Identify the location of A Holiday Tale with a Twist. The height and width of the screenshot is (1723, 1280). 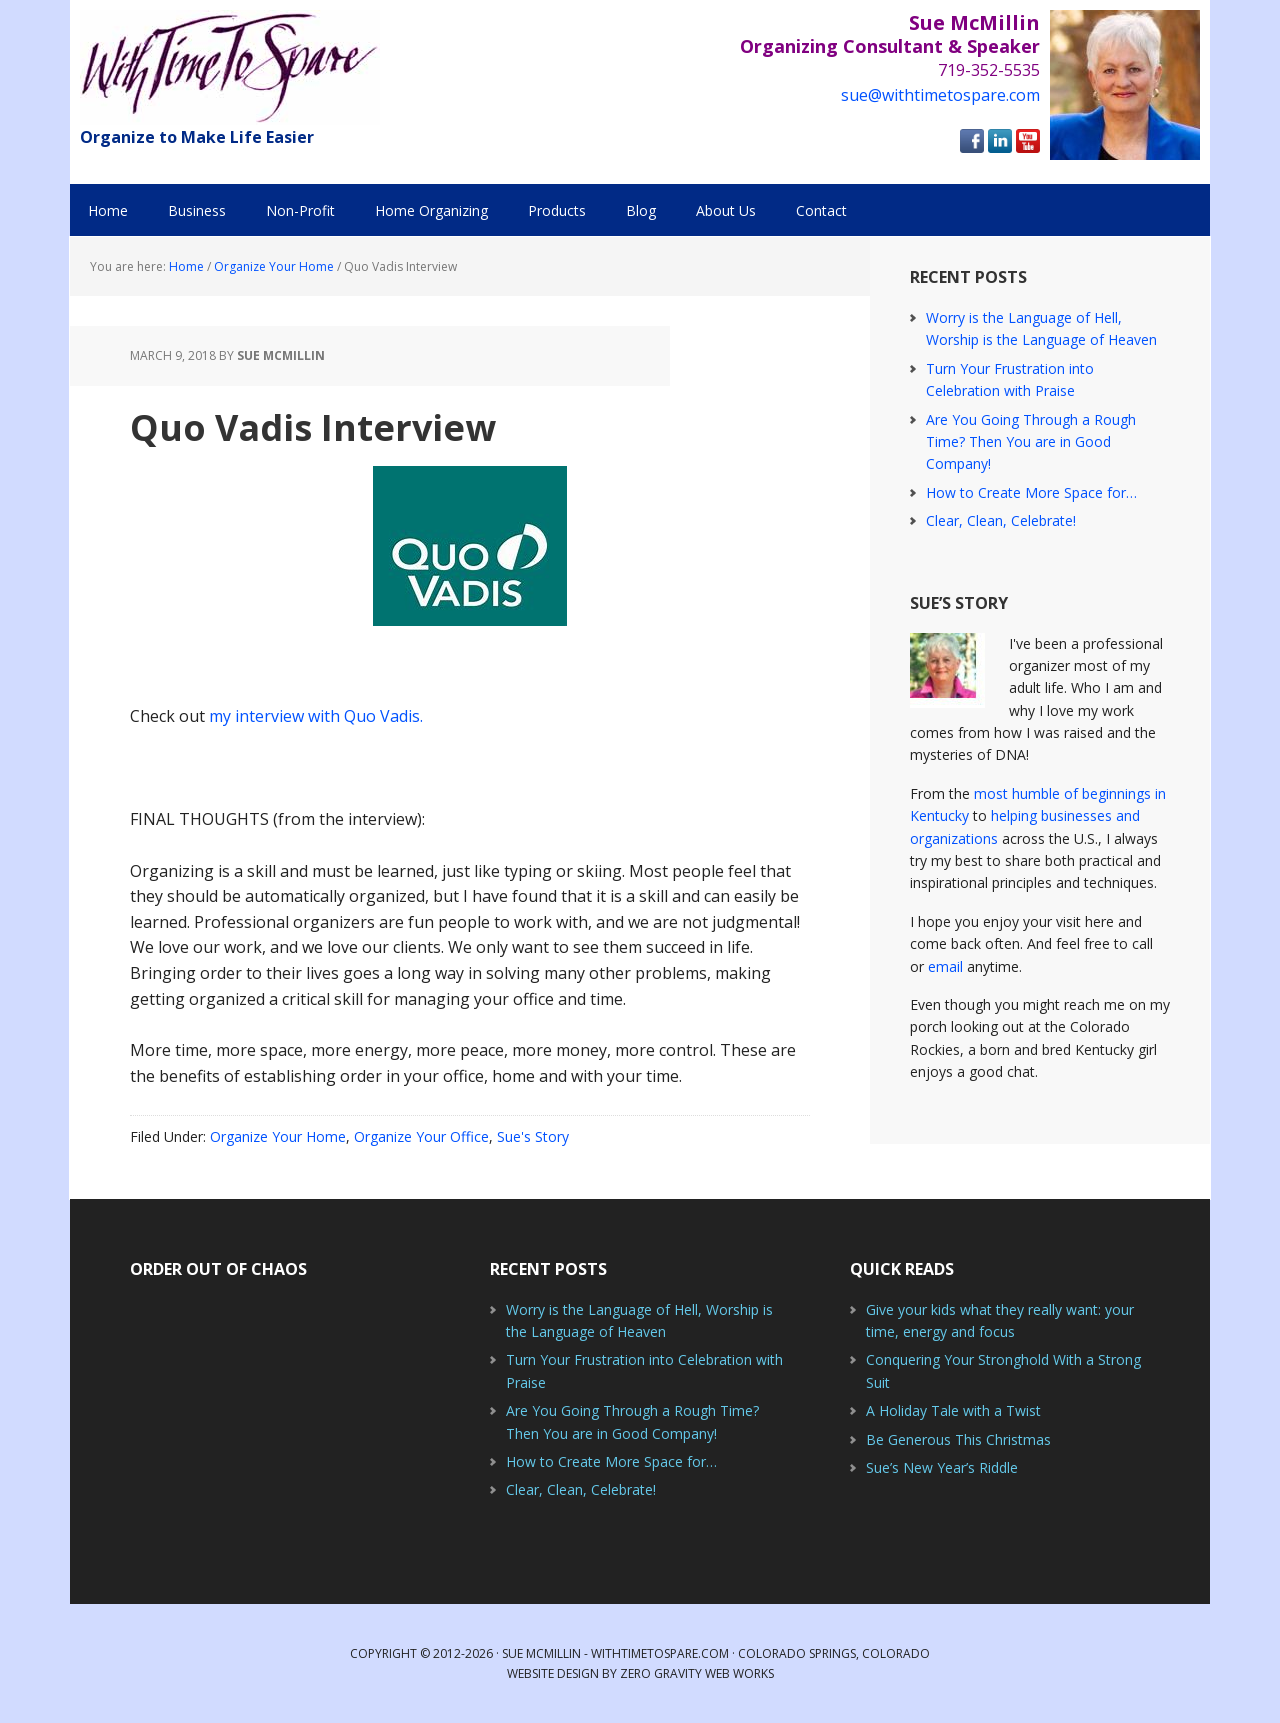
(953, 1410).